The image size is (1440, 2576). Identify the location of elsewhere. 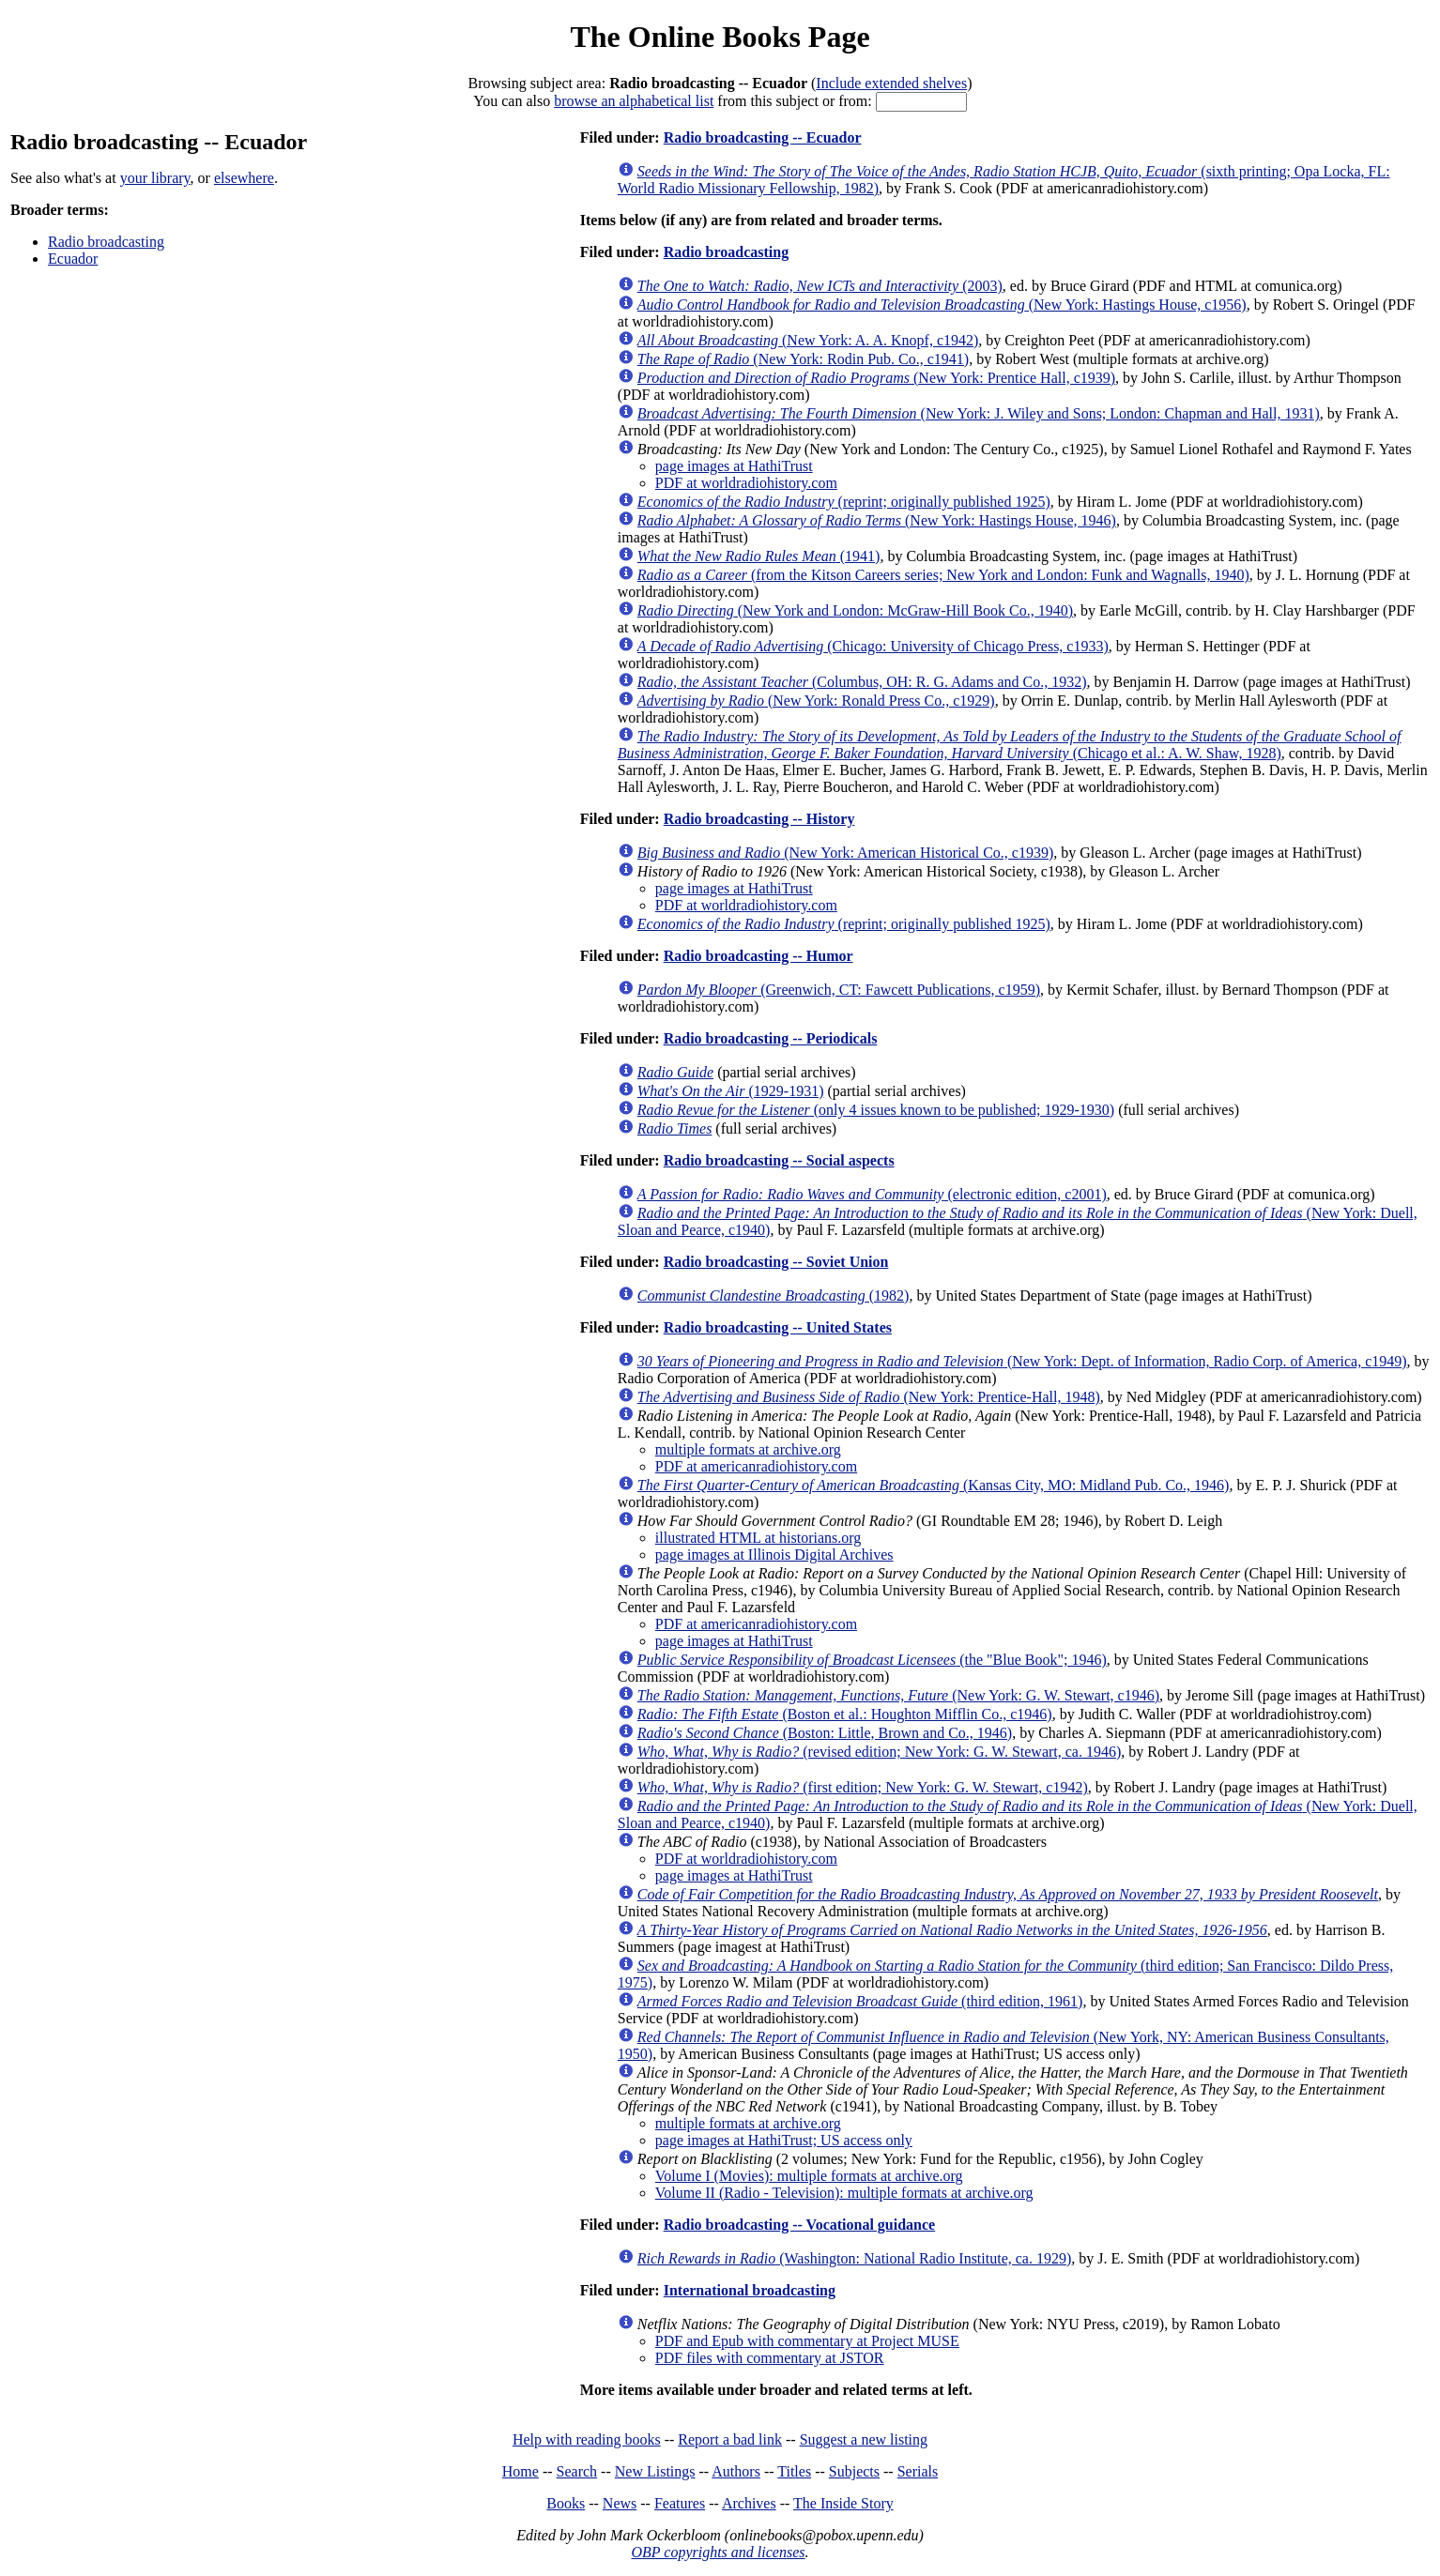
(244, 178).